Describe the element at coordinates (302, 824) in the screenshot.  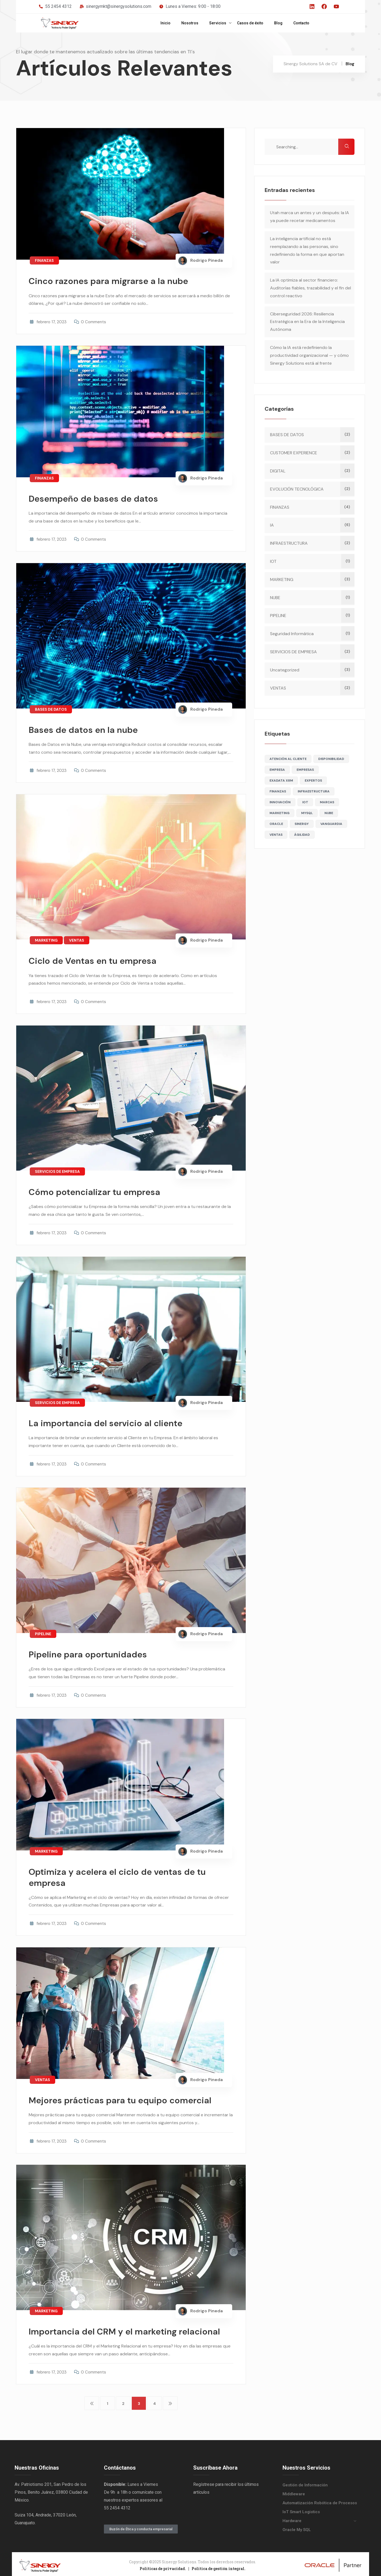
I see `SINERGY [SINERGY (6 elementos)]` at that location.